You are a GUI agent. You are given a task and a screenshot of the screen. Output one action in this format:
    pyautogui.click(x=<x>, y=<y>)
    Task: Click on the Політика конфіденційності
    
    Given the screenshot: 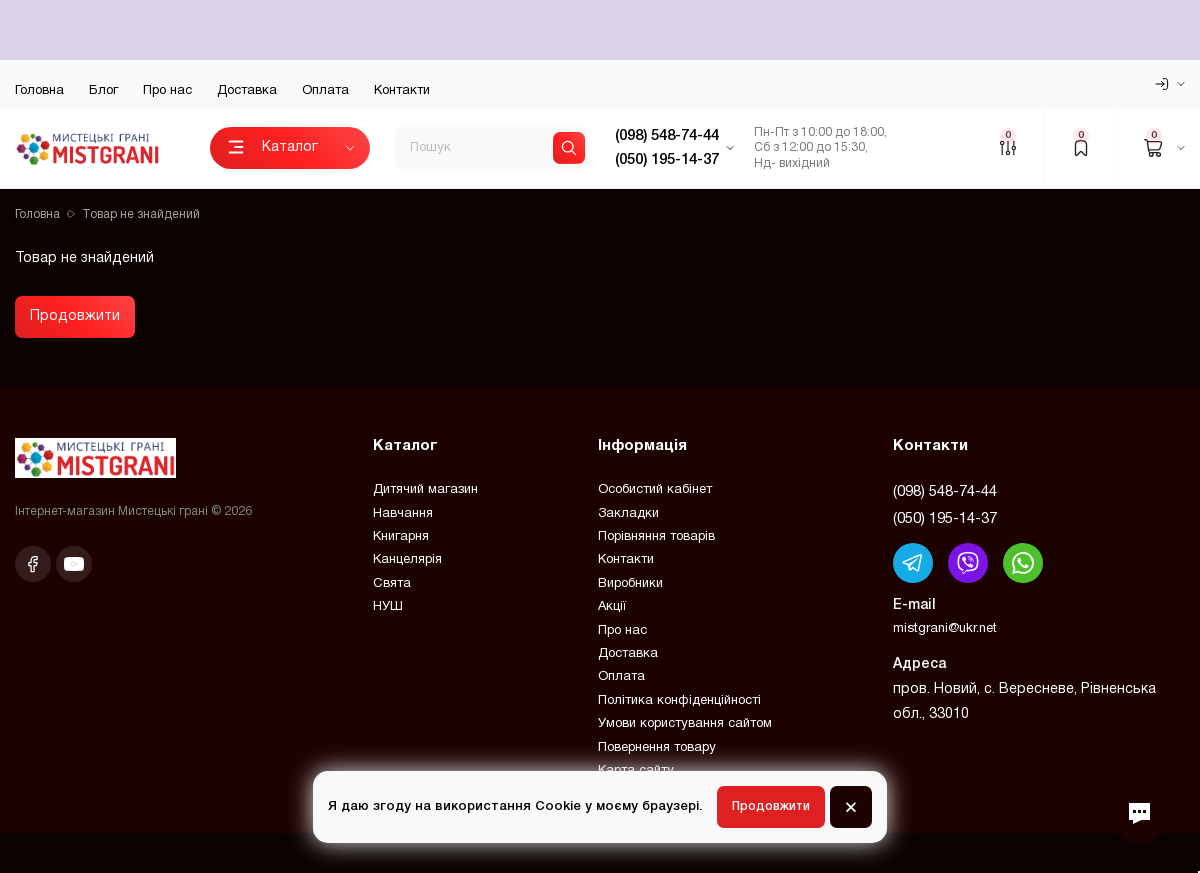 What is the action you would take?
    pyautogui.click(x=679, y=701)
    